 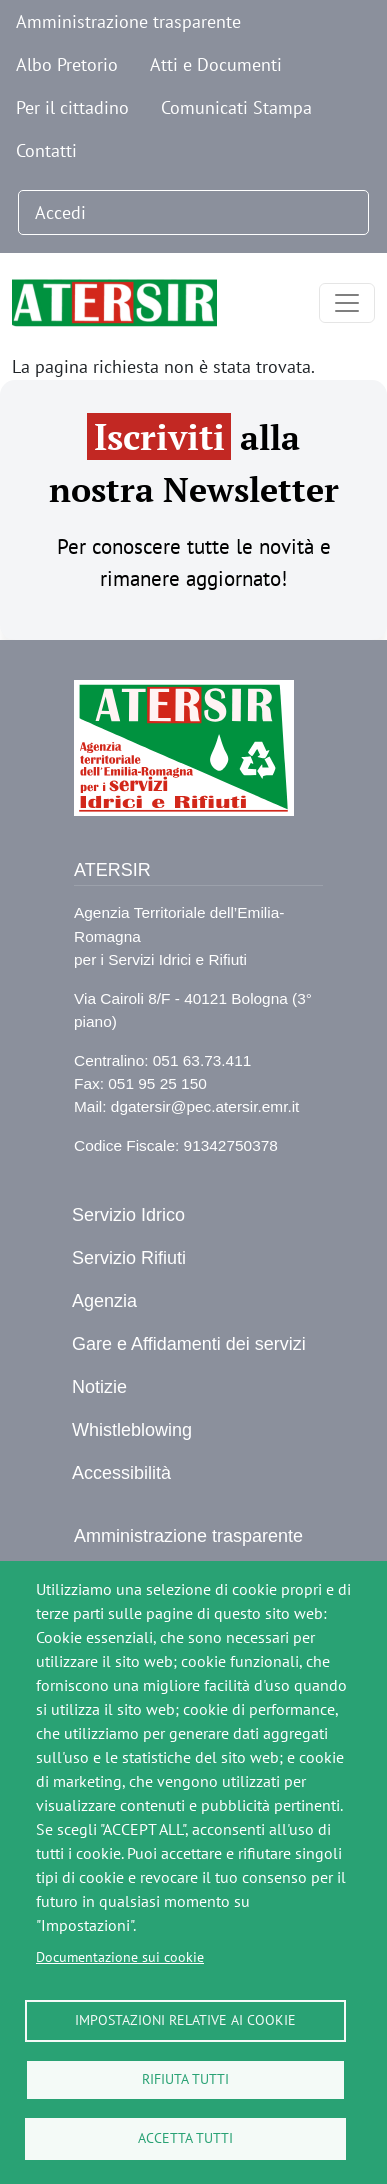 What do you see at coordinates (128, 21) in the screenshot?
I see `Amministrazione trasparente` at bounding box center [128, 21].